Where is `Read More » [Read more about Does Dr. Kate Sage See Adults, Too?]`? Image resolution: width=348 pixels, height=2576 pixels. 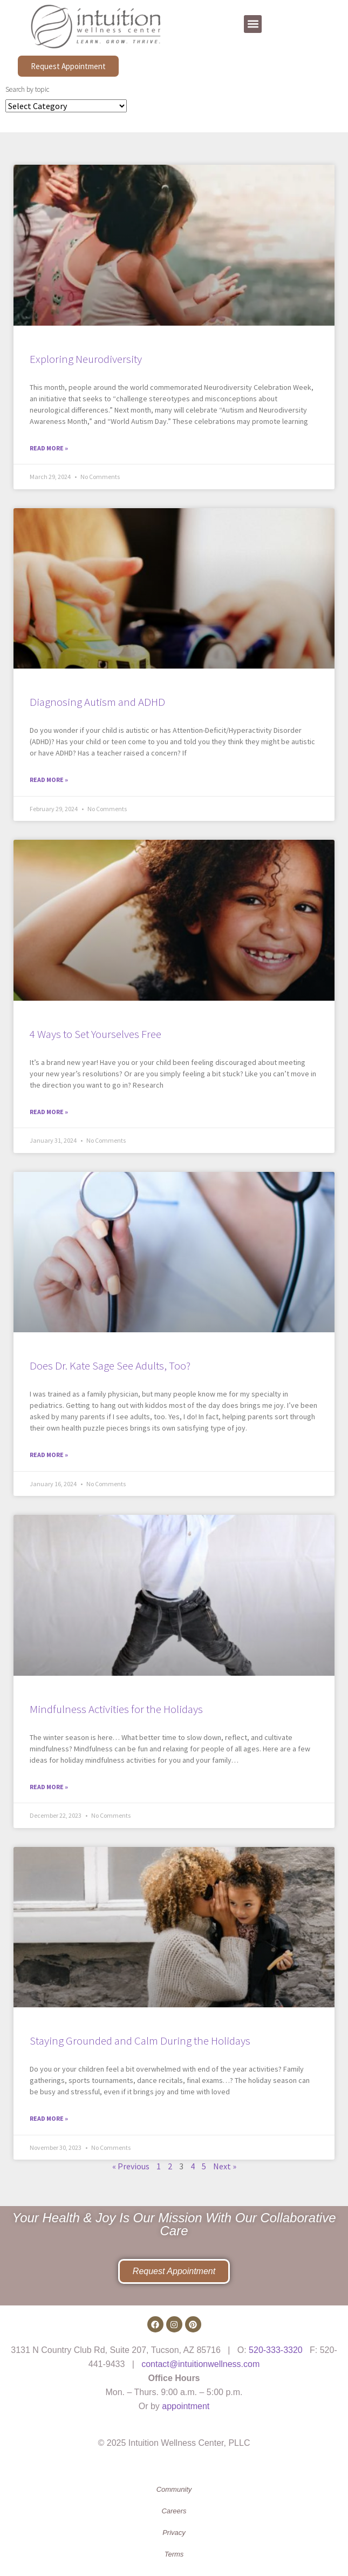 Read More » [Read more about Does Dr. Kate Sage See Adults, Too?] is located at coordinates (49, 1455).